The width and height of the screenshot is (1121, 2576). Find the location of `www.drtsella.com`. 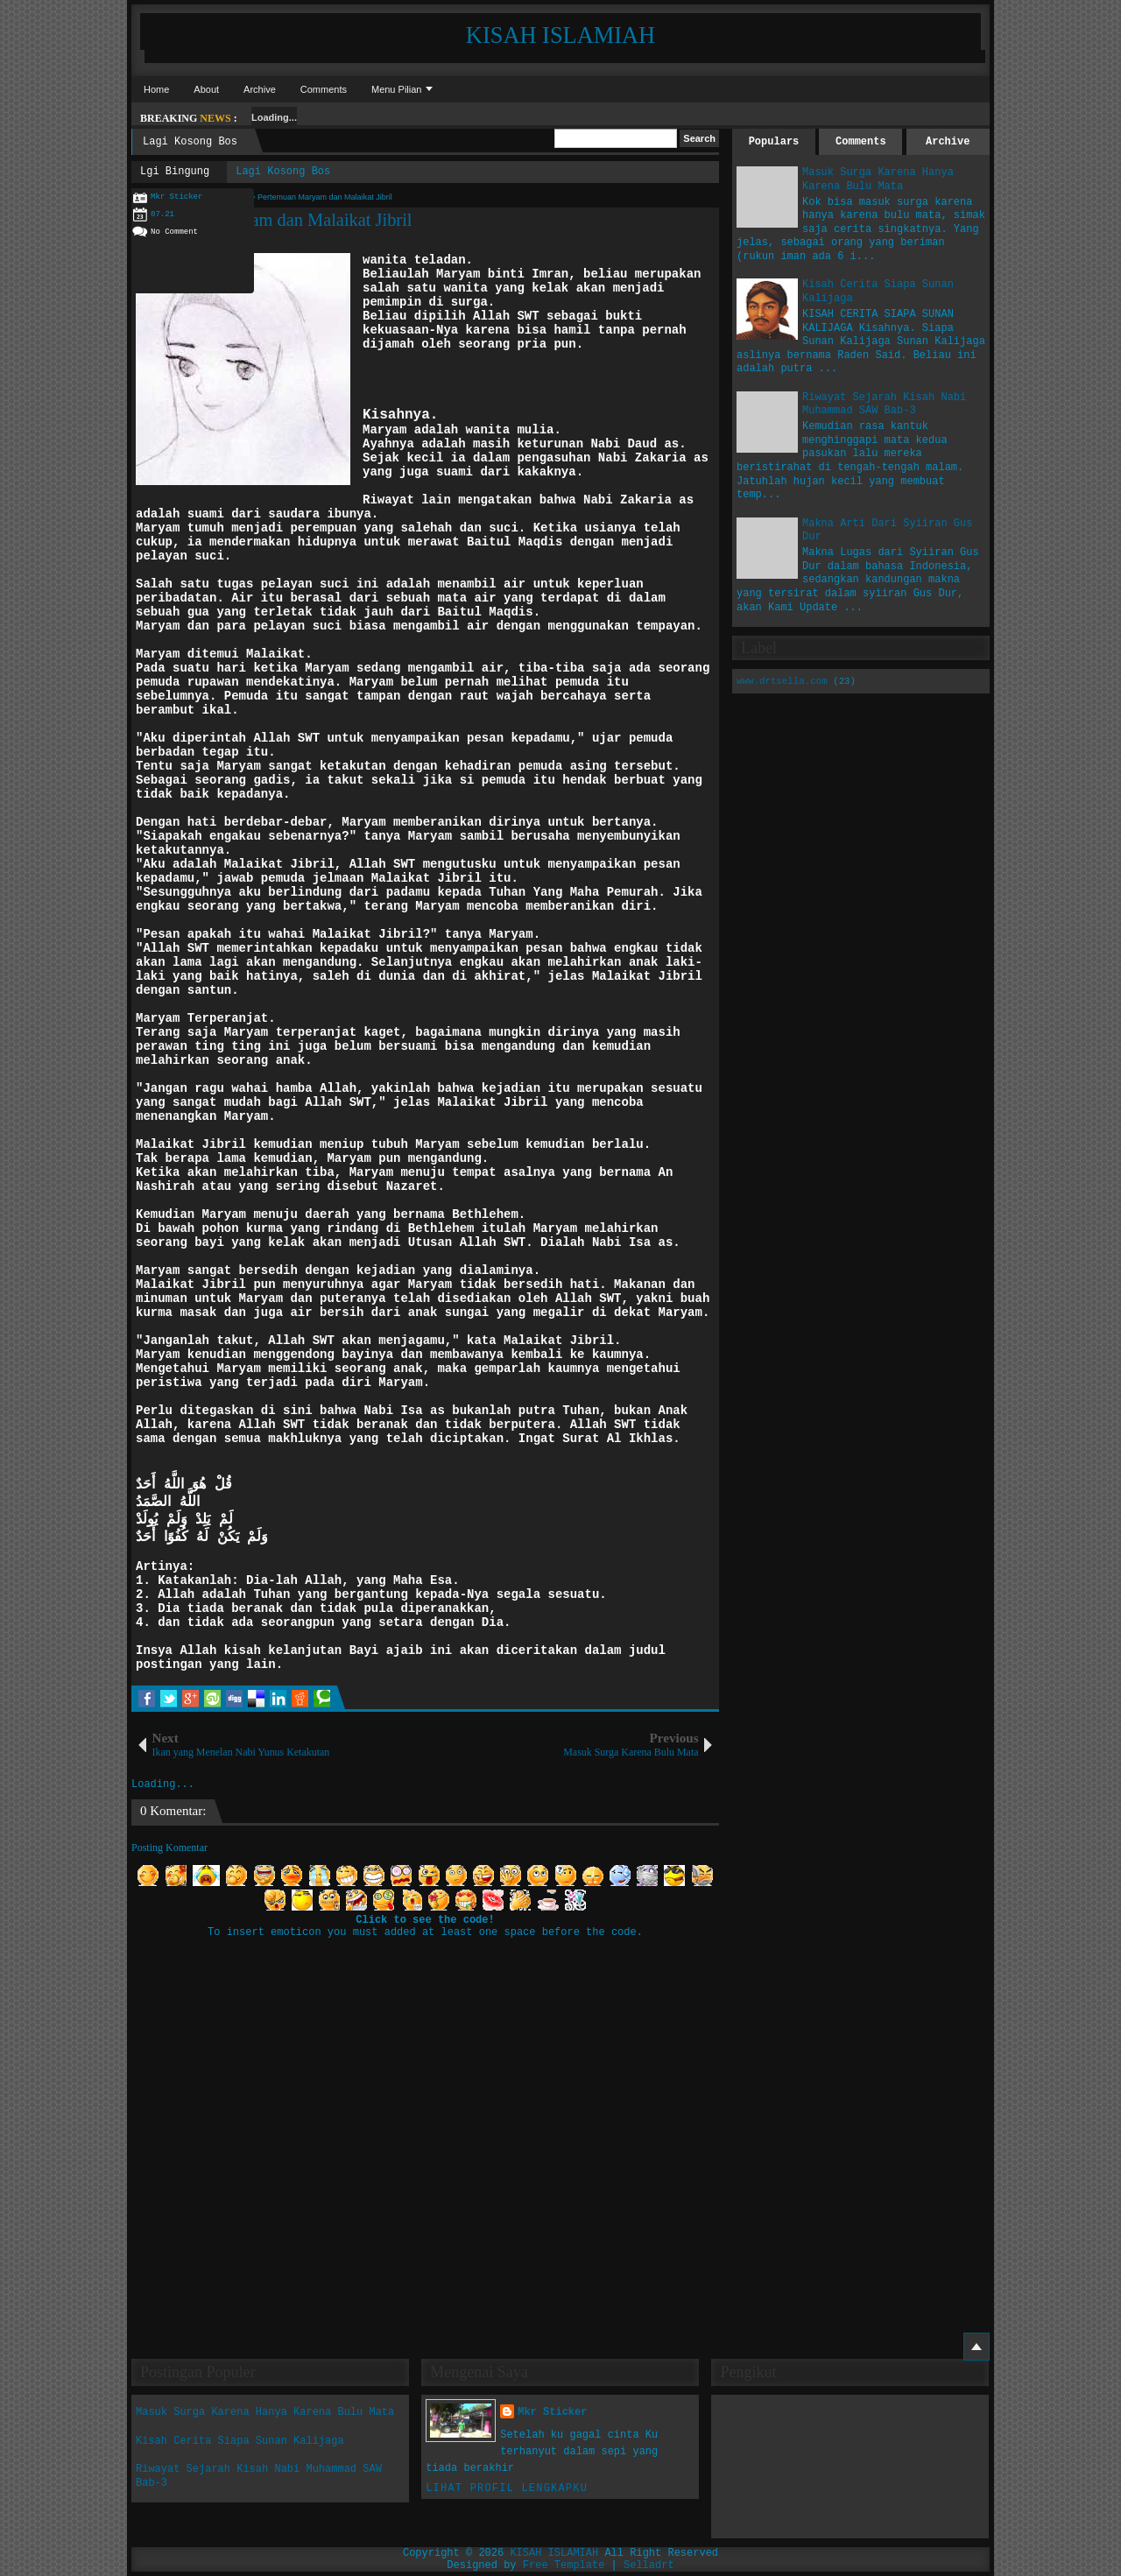

www.drtsella.com is located at coordinates (782, 681).